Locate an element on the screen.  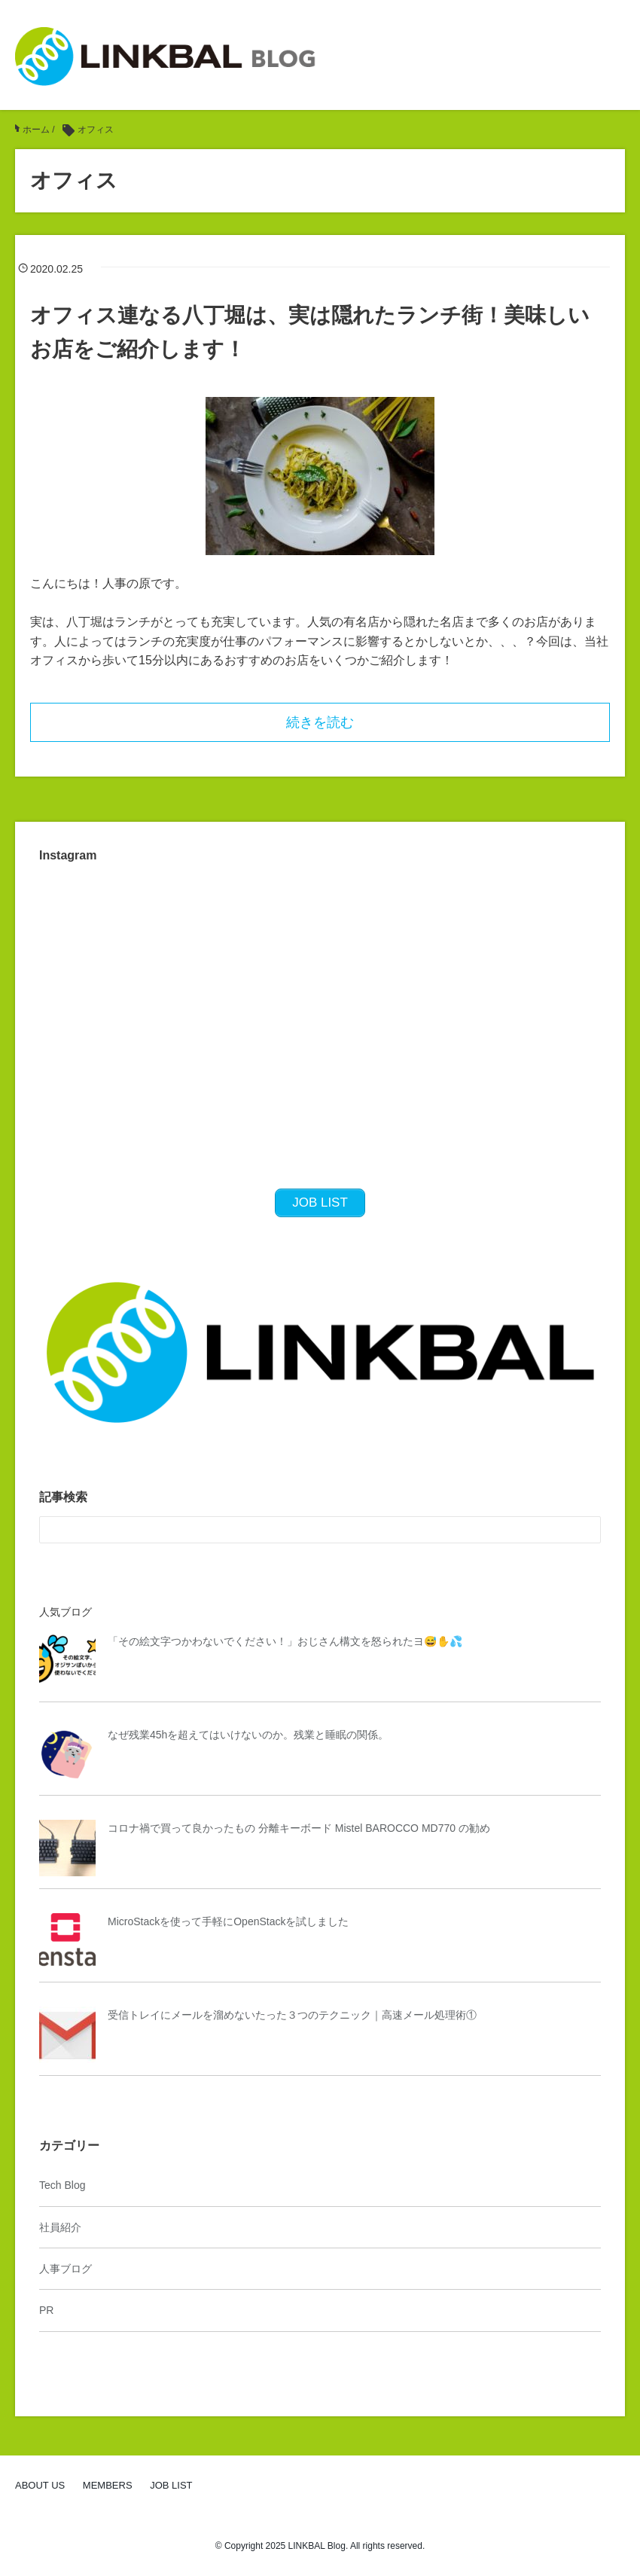
受信トレイにメールを溜めないたった３つのテクニック｜高速メール処理術① is located at coordinates (292, 2015).